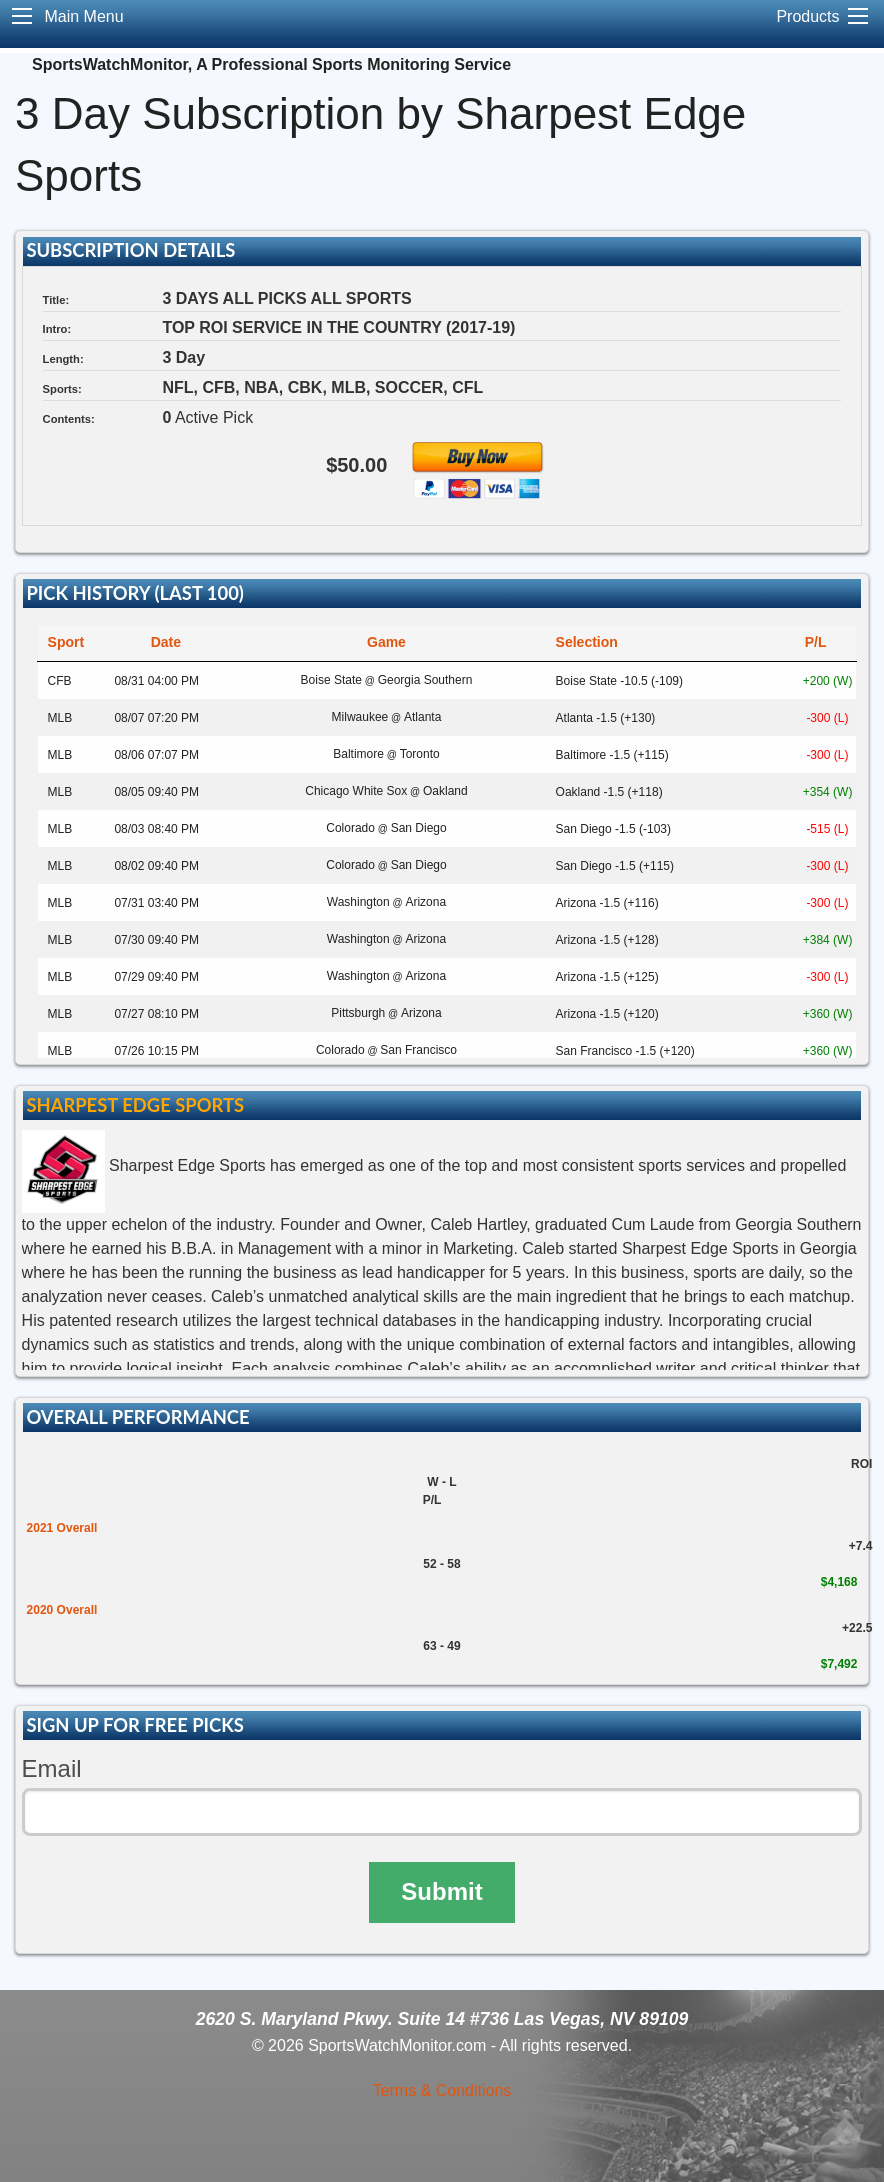  What do you see at coordinates (83, 16) in the screenshot?
I see `Main Menu` at bounding box center [83, 16].